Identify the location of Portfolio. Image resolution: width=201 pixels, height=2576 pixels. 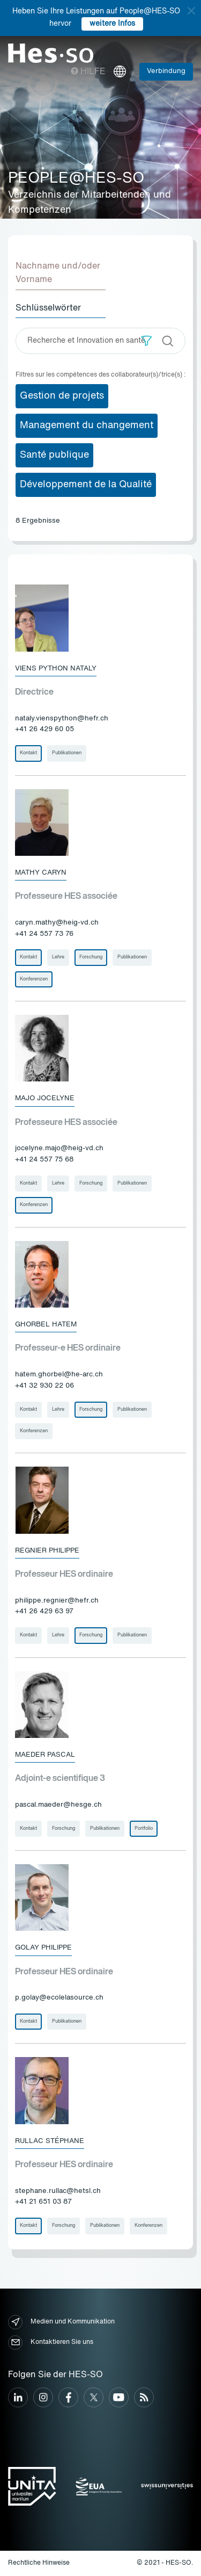
(144, 1828).